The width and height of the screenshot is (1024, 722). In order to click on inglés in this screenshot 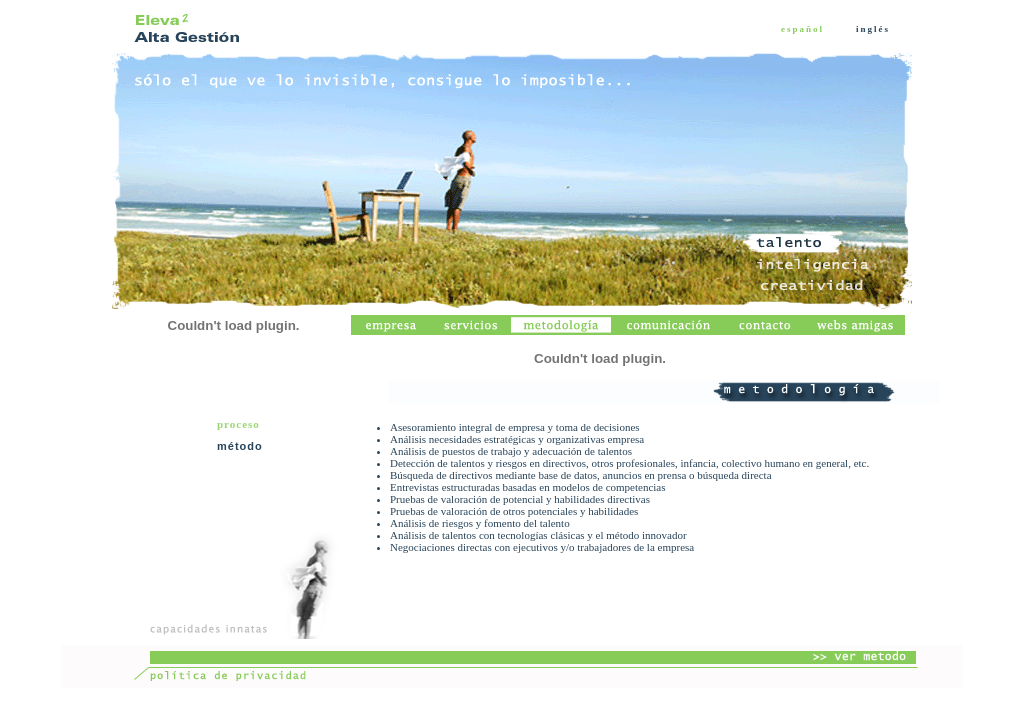, I will do `click(873, 29)`.